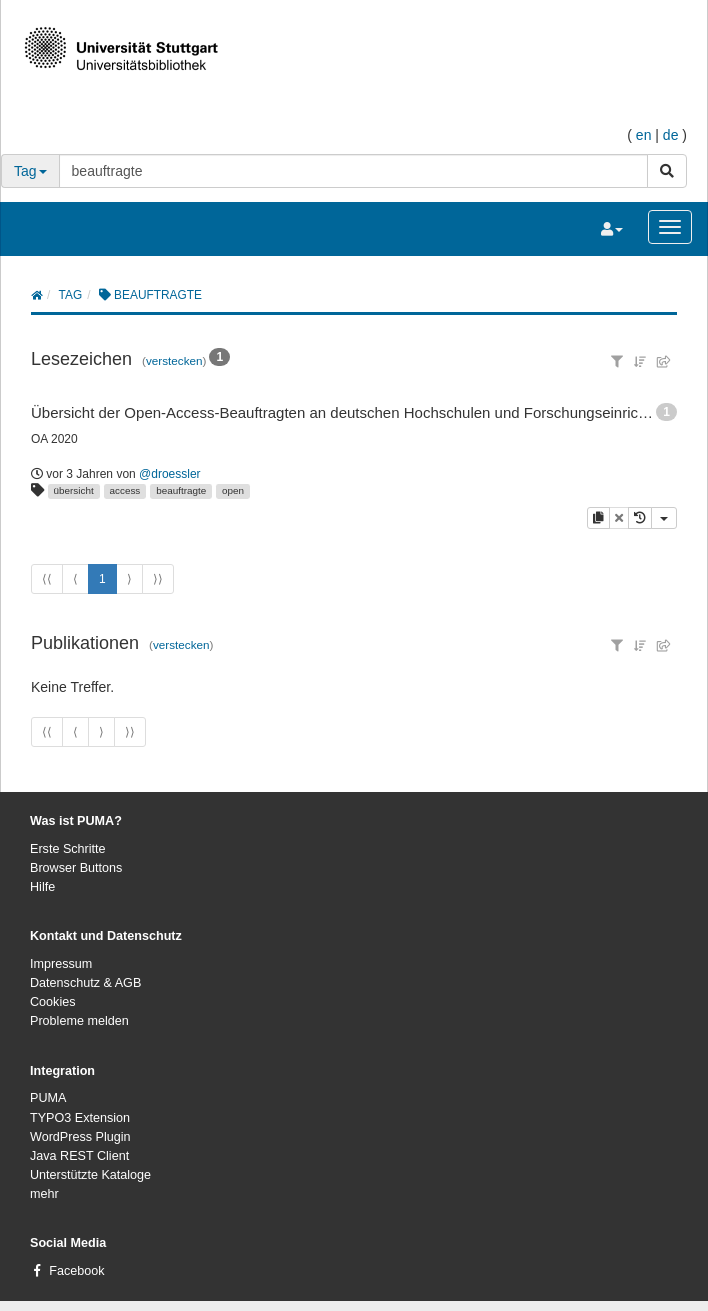 The height and width of the screenshot is (1311, 708). What do you see at coordinates (61, 964) in the screenshot?
I see `Impressum` at bounding box center [61, 964].